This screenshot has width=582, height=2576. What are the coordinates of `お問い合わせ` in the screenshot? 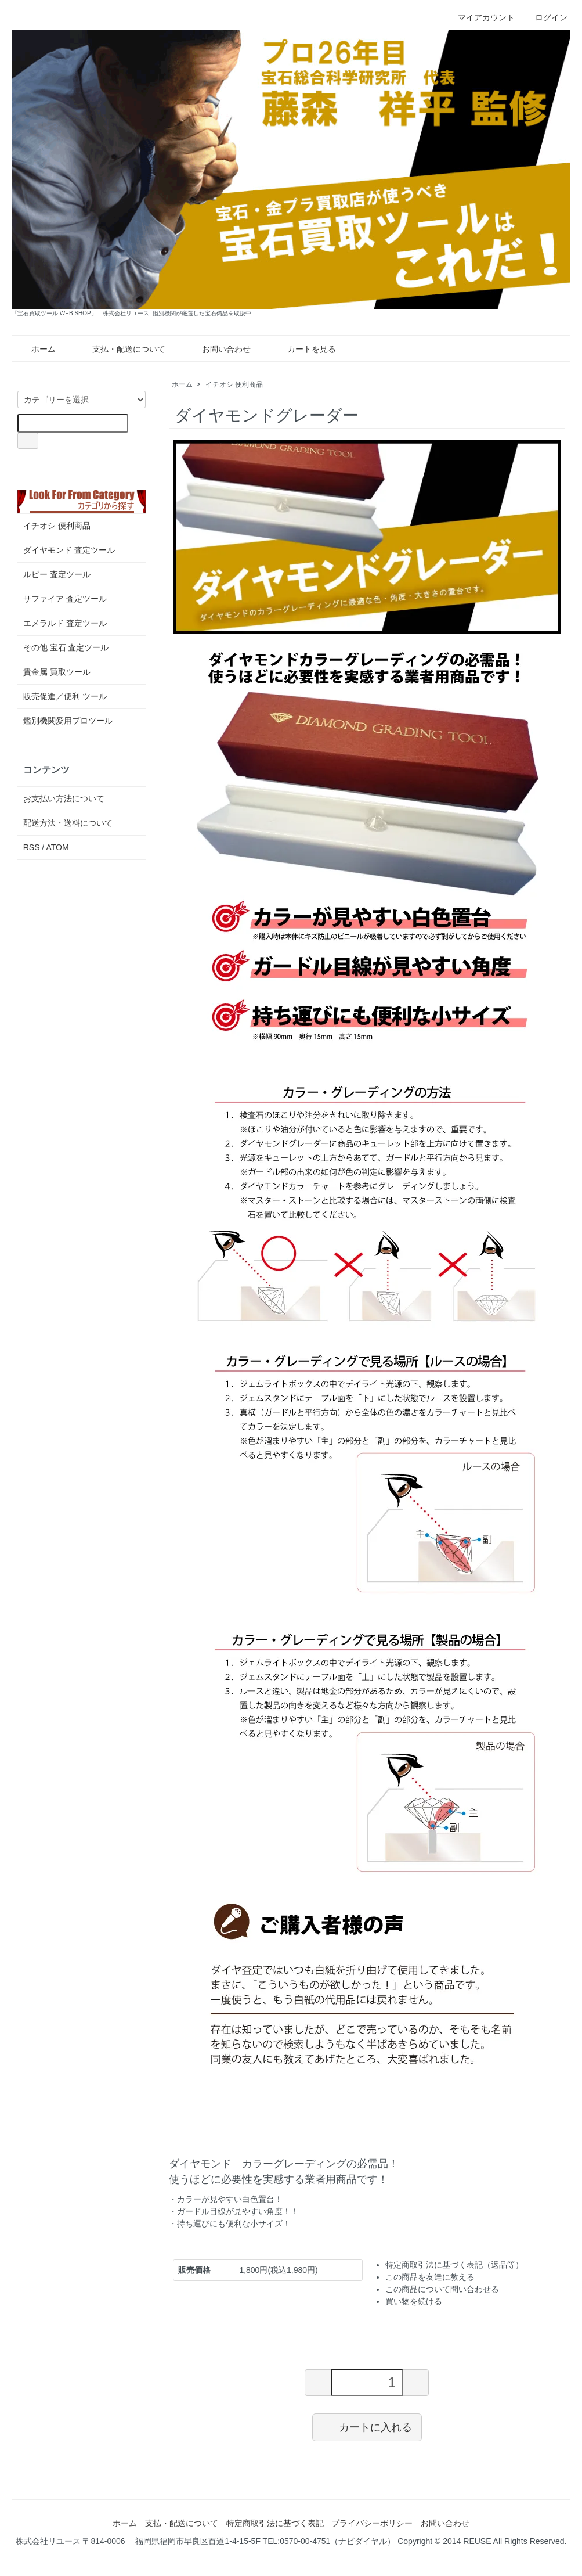 It's located at (218, 349).